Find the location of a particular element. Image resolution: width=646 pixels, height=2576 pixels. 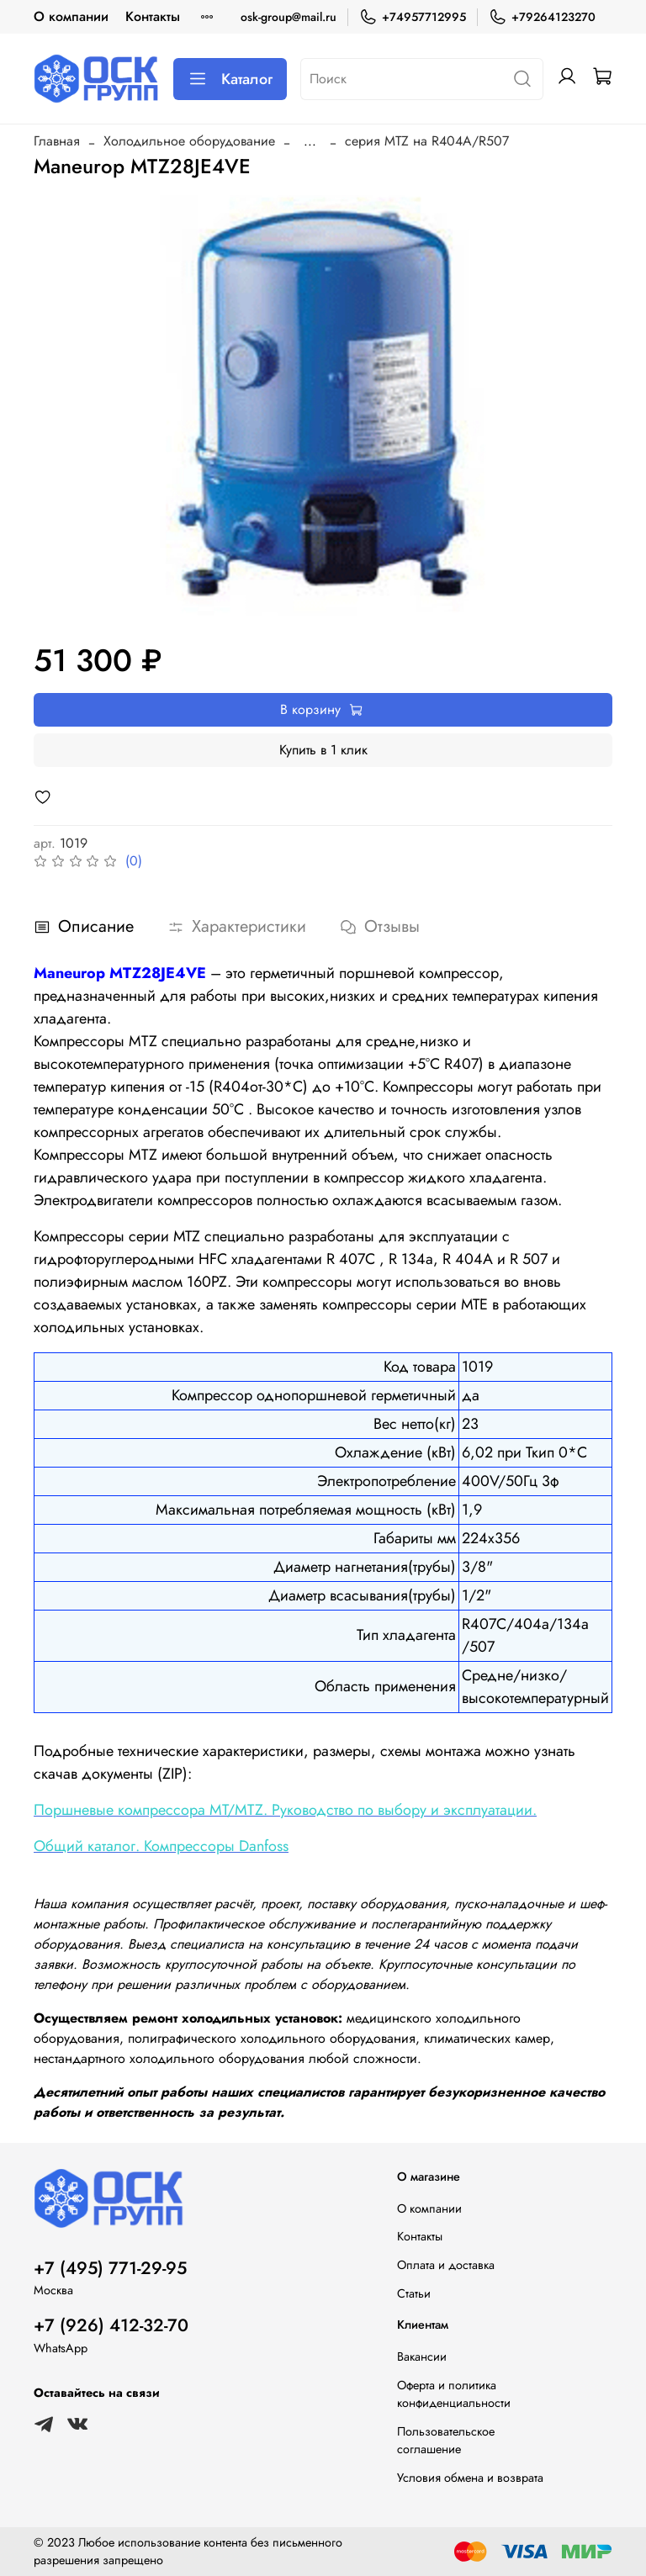

Оплата и доставка is located at coordinates (446, 2264).